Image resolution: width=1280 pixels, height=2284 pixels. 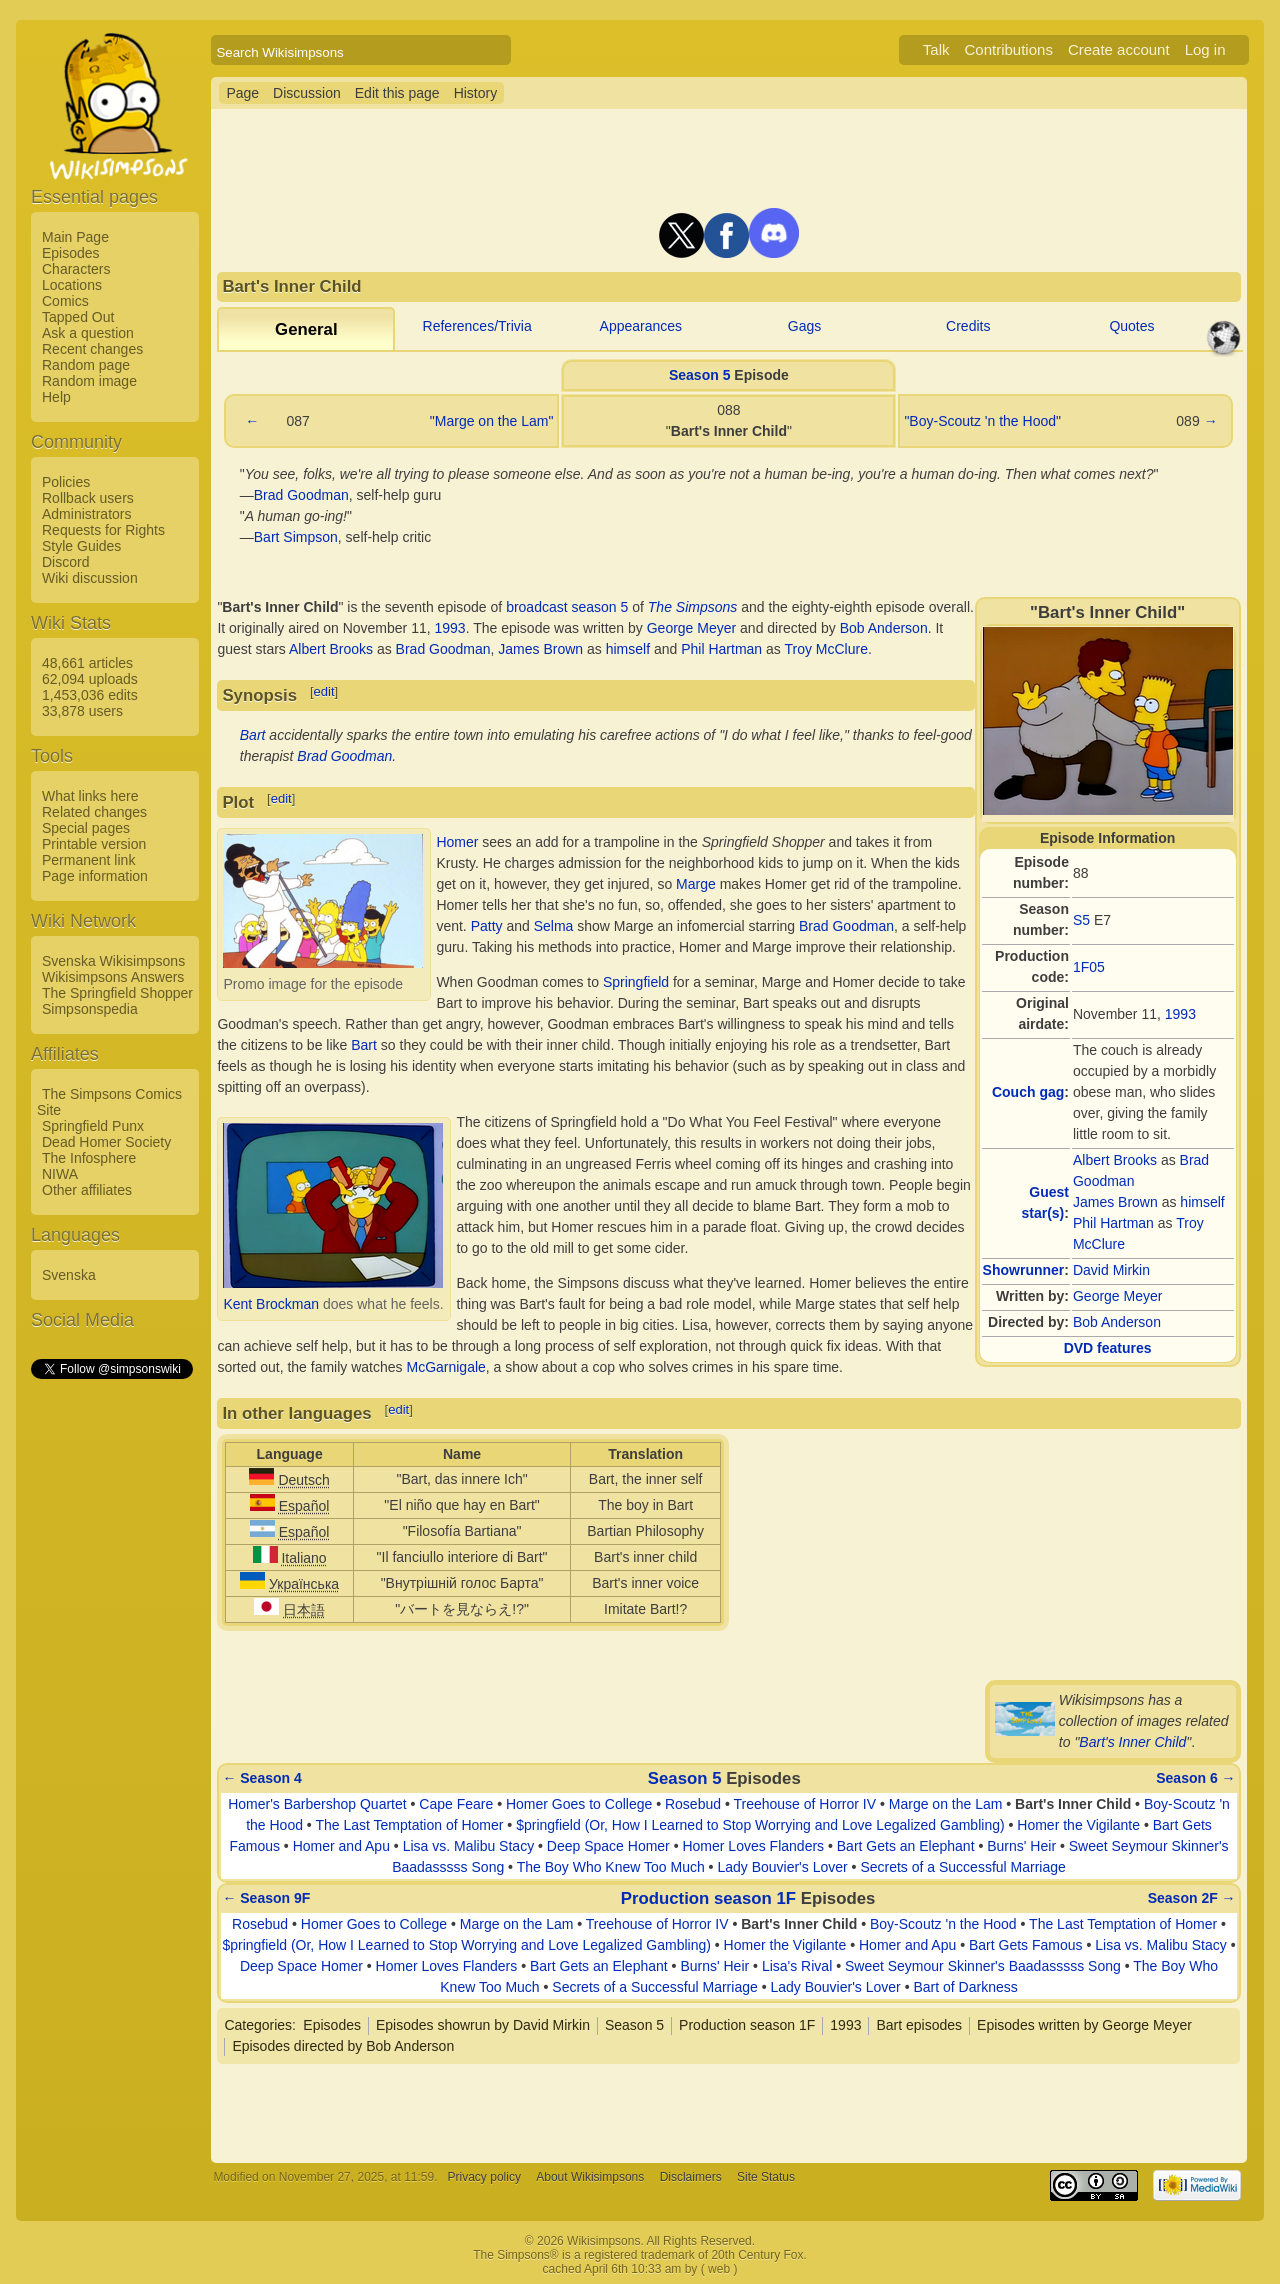 I want to click on edit, so click(x=324, y=691).